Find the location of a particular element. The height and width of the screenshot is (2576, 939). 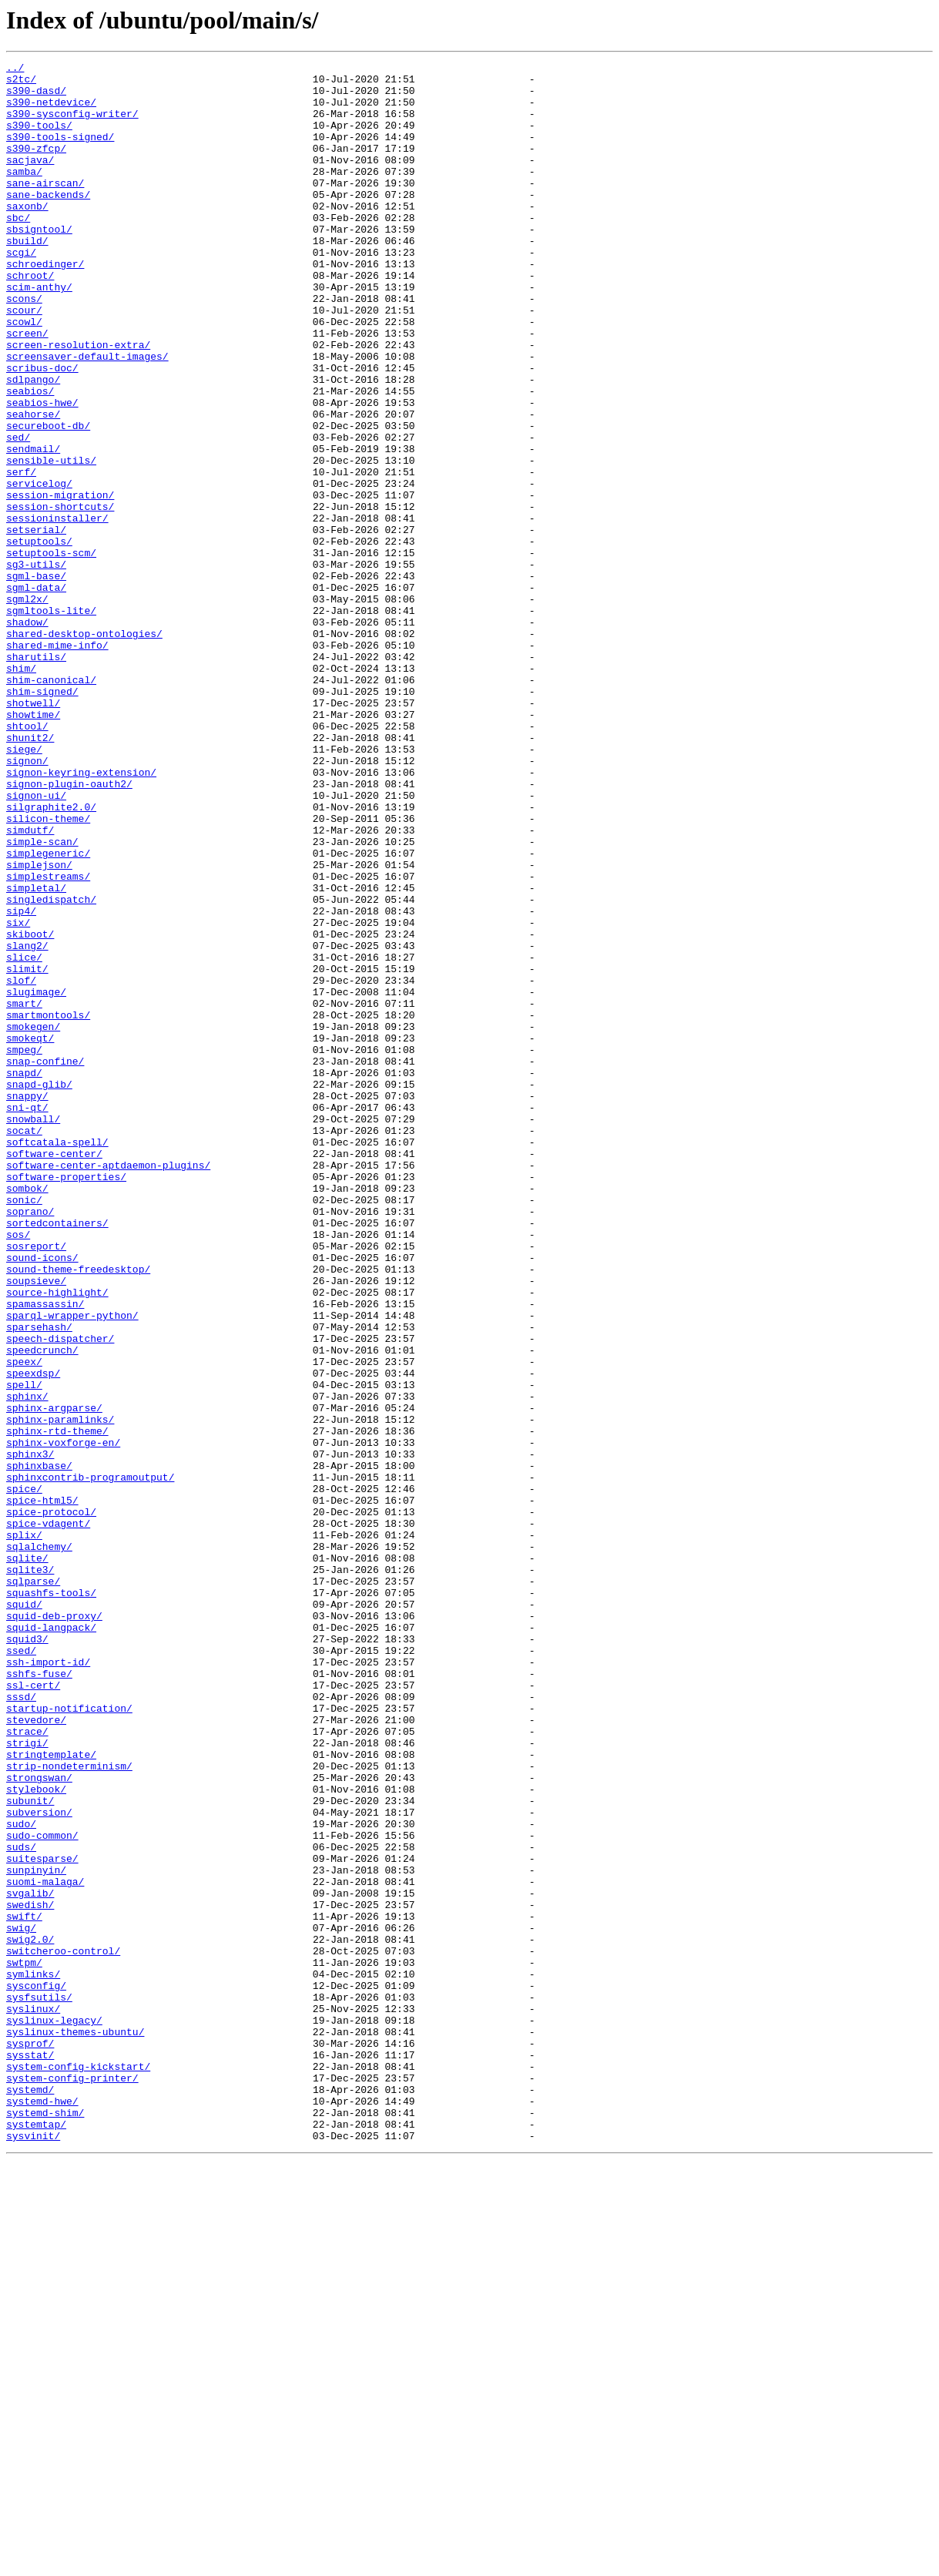

sqlparse/ is located at coordinates (33, 1886).